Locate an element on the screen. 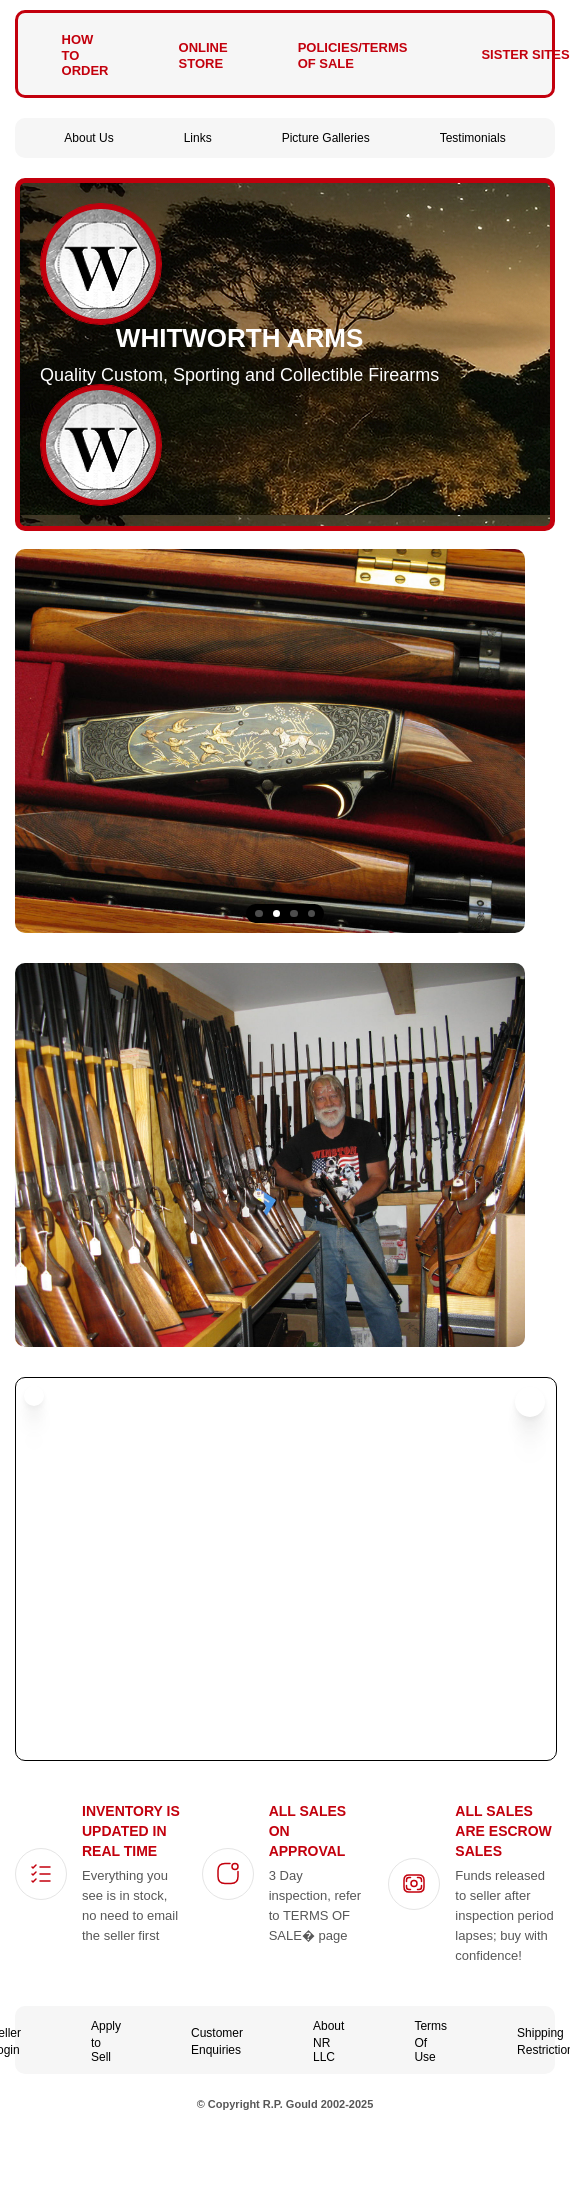 The width and height of the screenshot is (570, 2203). About NR LLC is located at coordinates (328, 2041).